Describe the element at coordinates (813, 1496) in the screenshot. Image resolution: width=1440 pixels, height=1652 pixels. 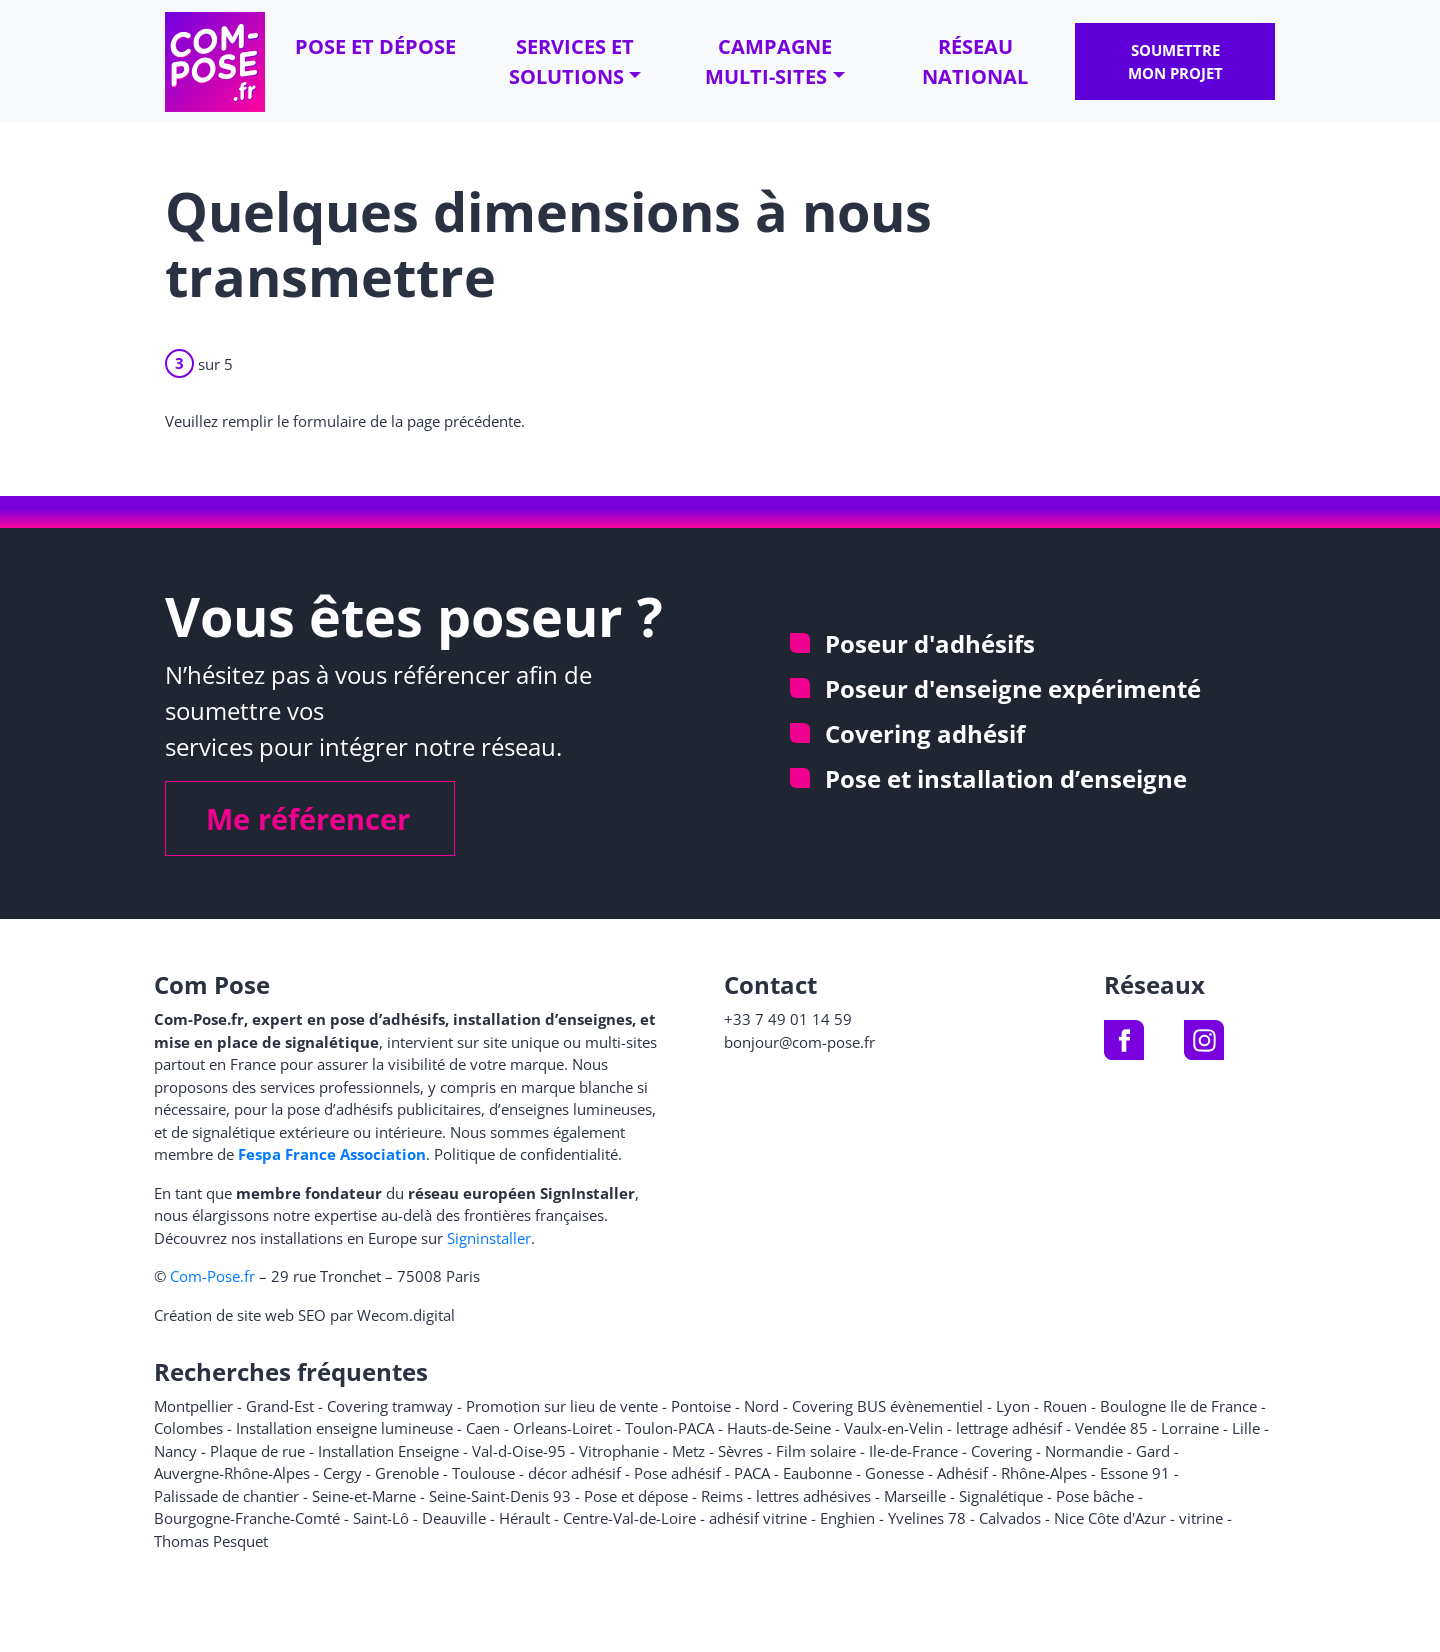
I see `lettres adhésives` at that location.